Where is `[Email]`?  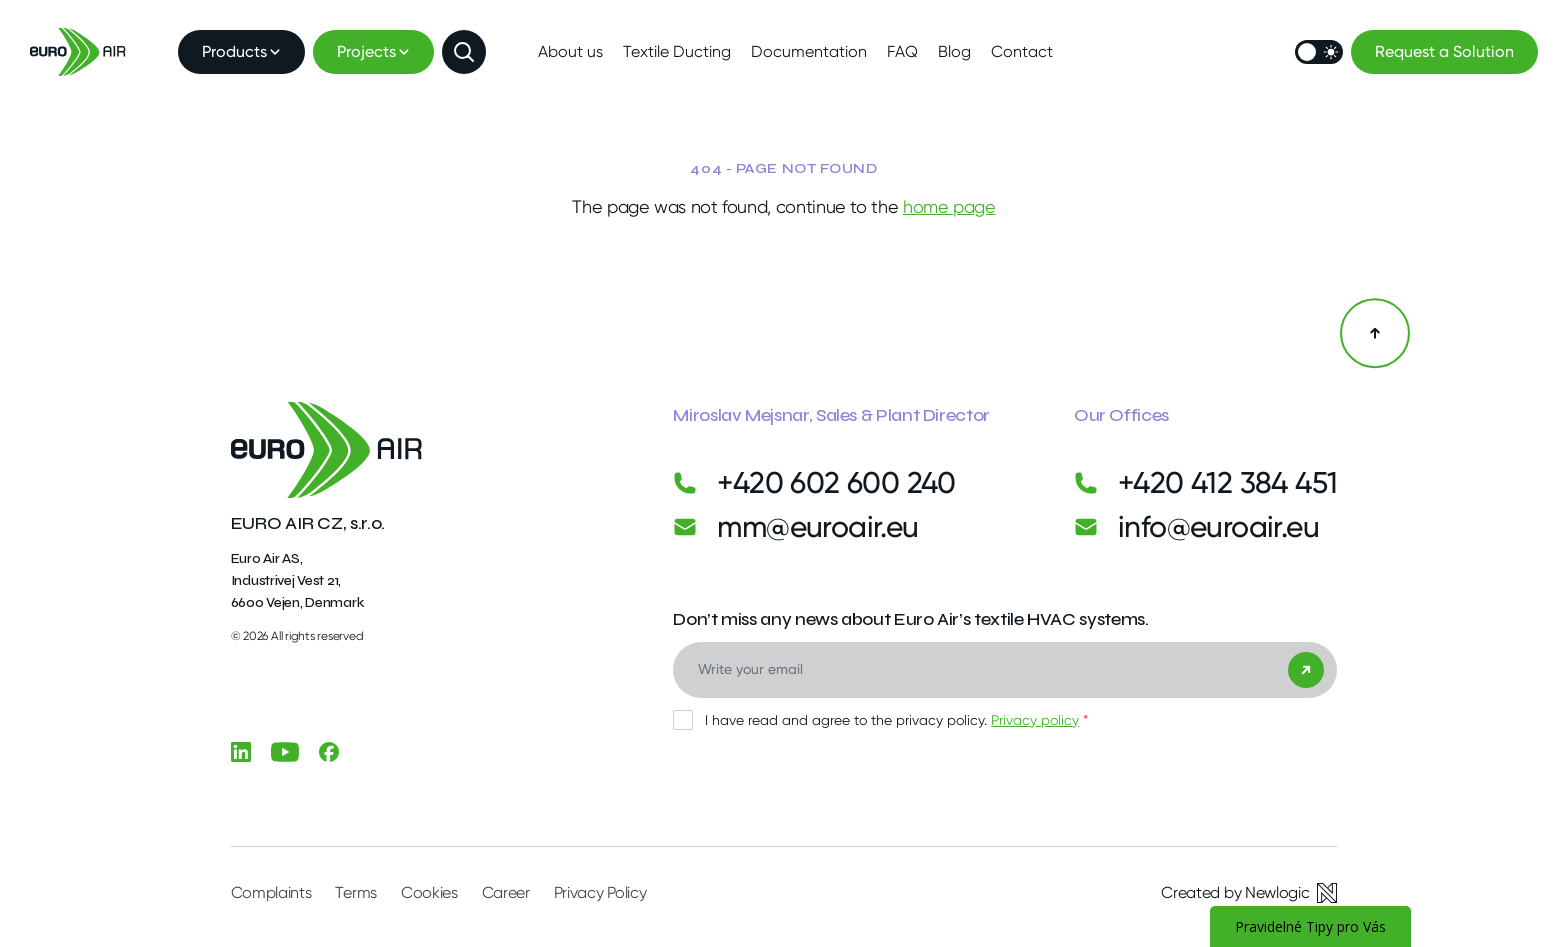 [Email] is located at coordinates (1005, 670).